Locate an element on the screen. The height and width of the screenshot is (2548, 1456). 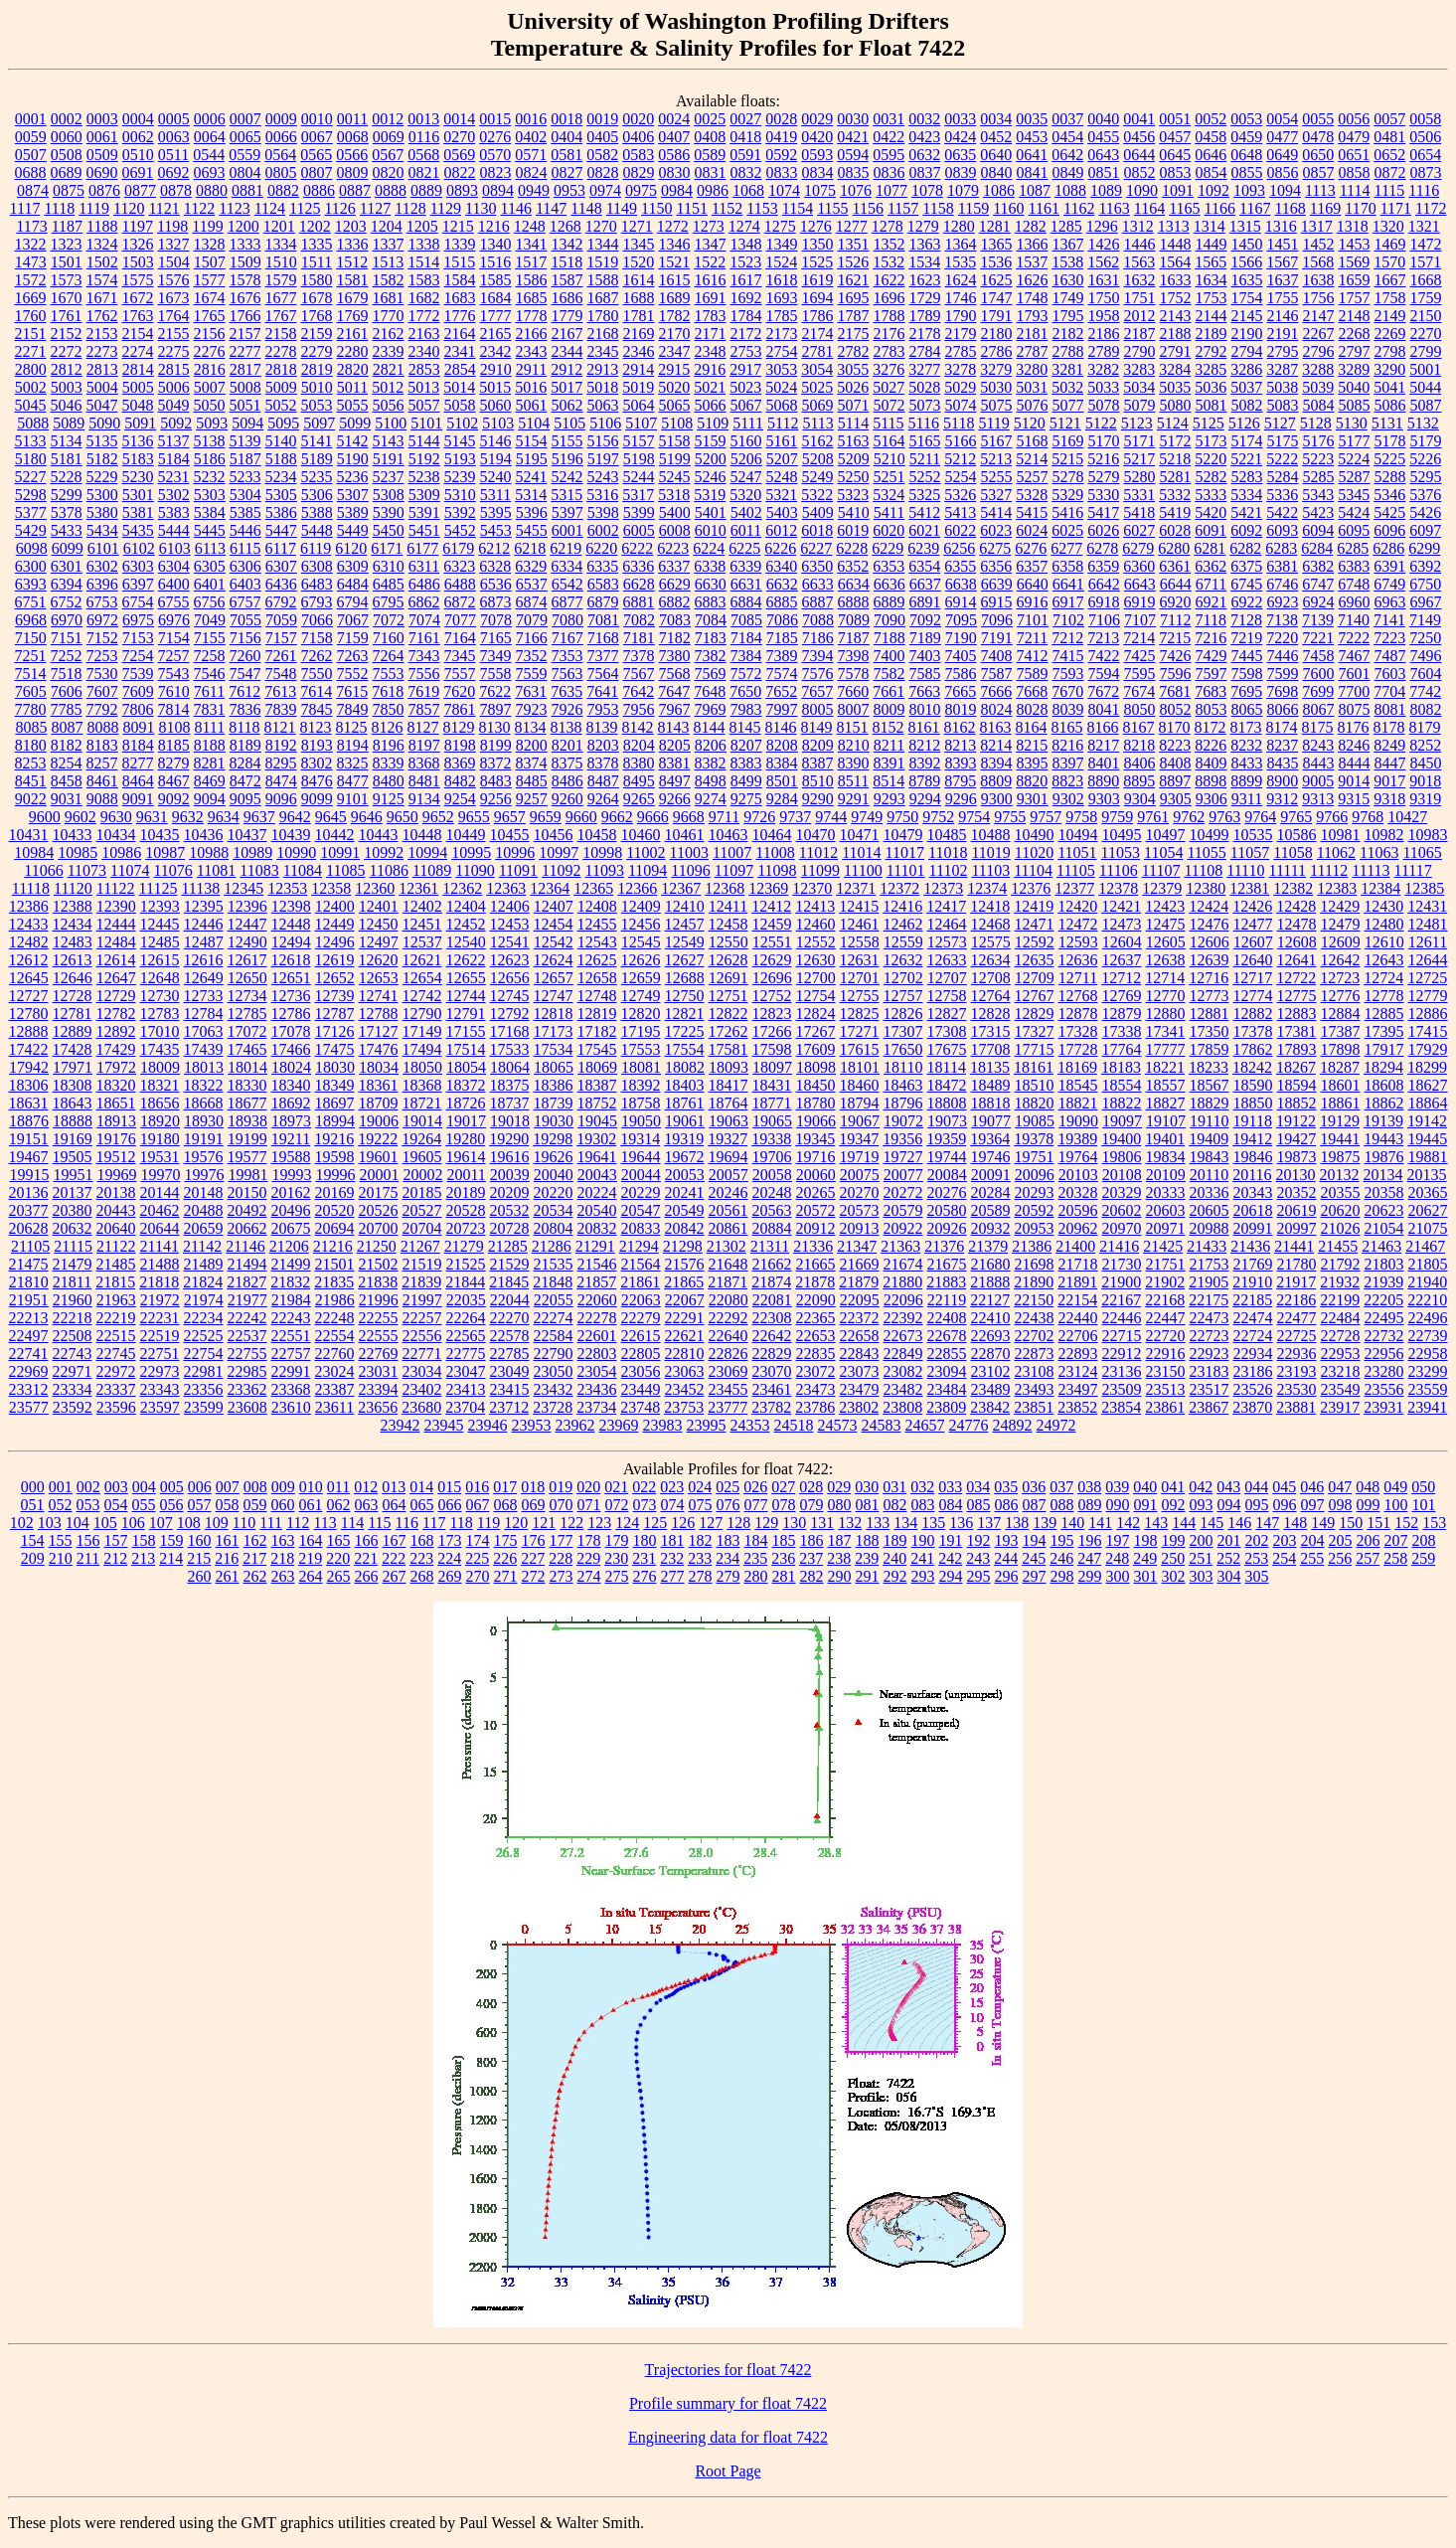
12457 is located at coordinates (685, 924).